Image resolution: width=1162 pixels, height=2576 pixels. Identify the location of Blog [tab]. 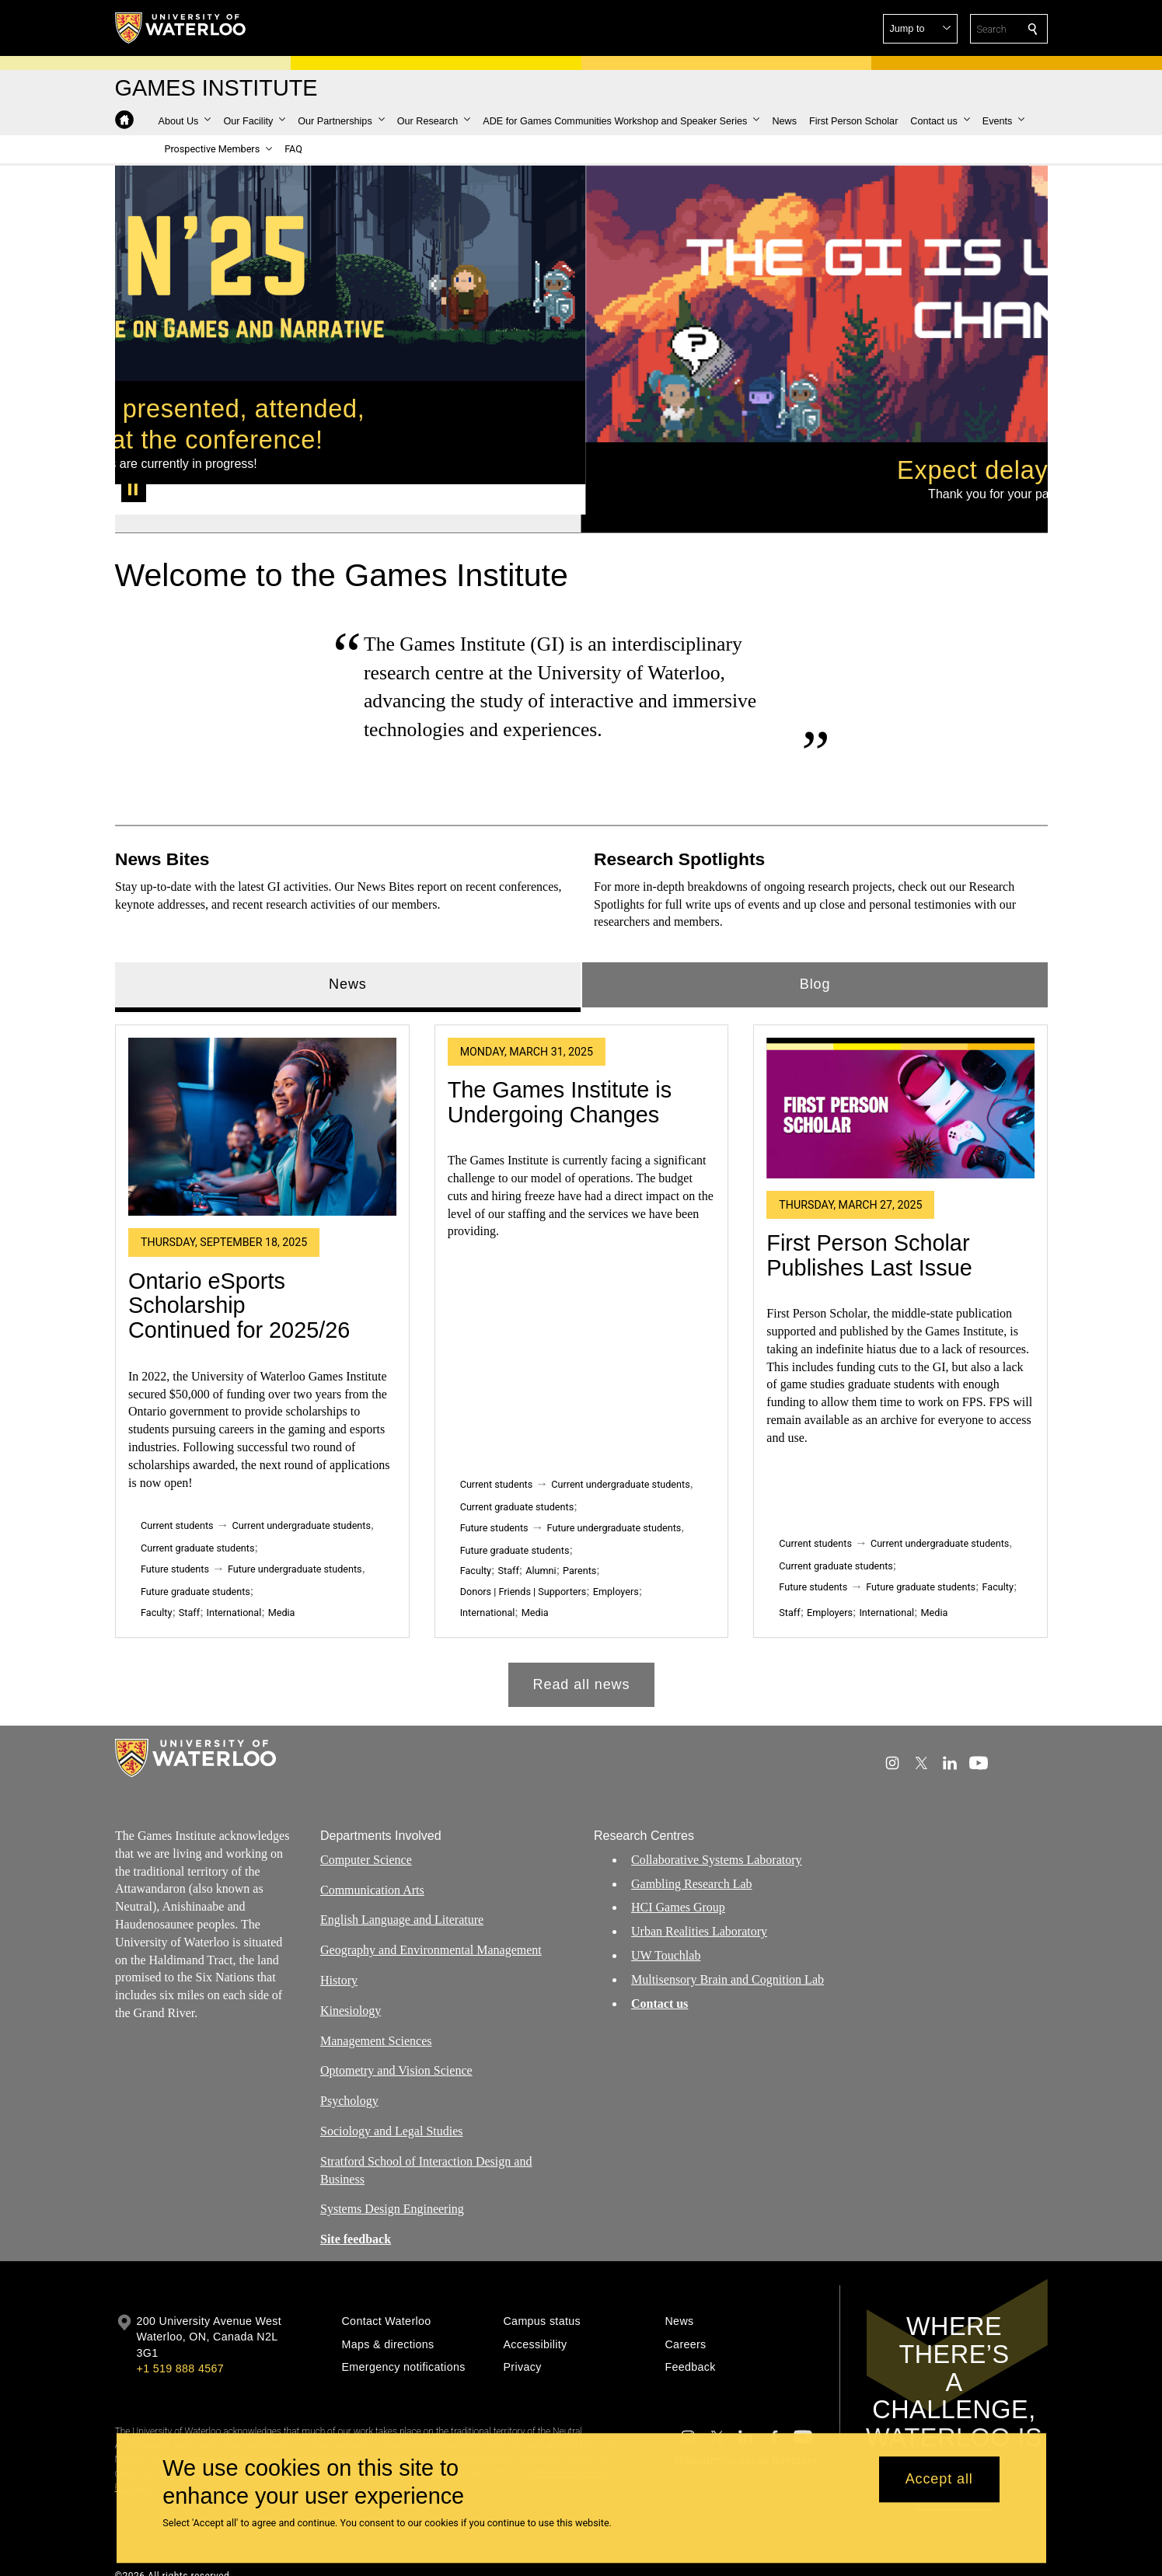
(814, 954).